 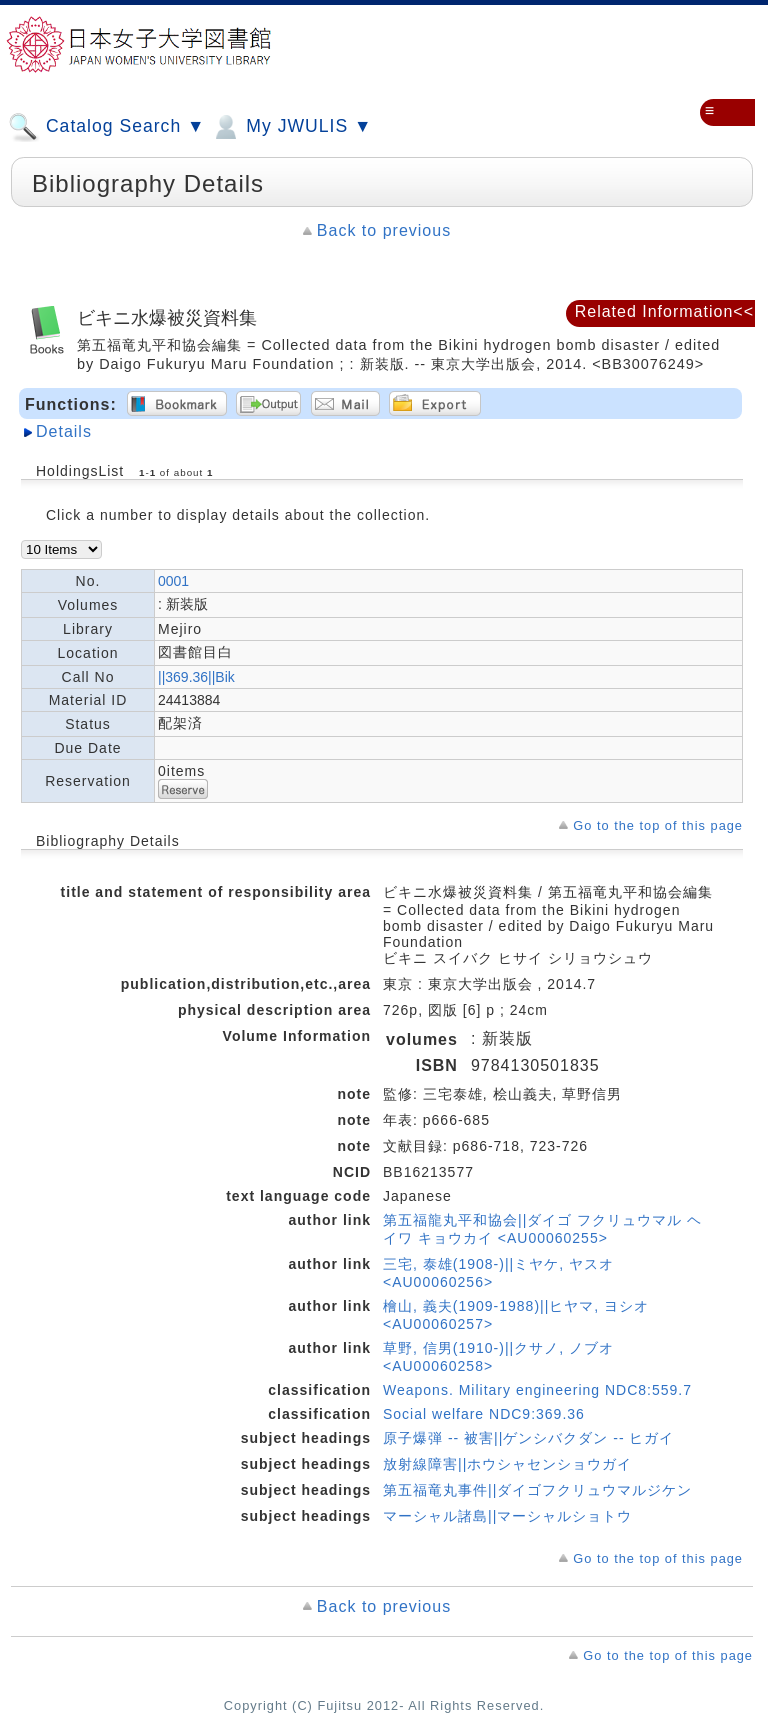 What do you see at coordinates (507, 1516) in the screenshot?
I see `マーシャル諸島||マーシャルショトウ` at bounding box center [507, 1516].